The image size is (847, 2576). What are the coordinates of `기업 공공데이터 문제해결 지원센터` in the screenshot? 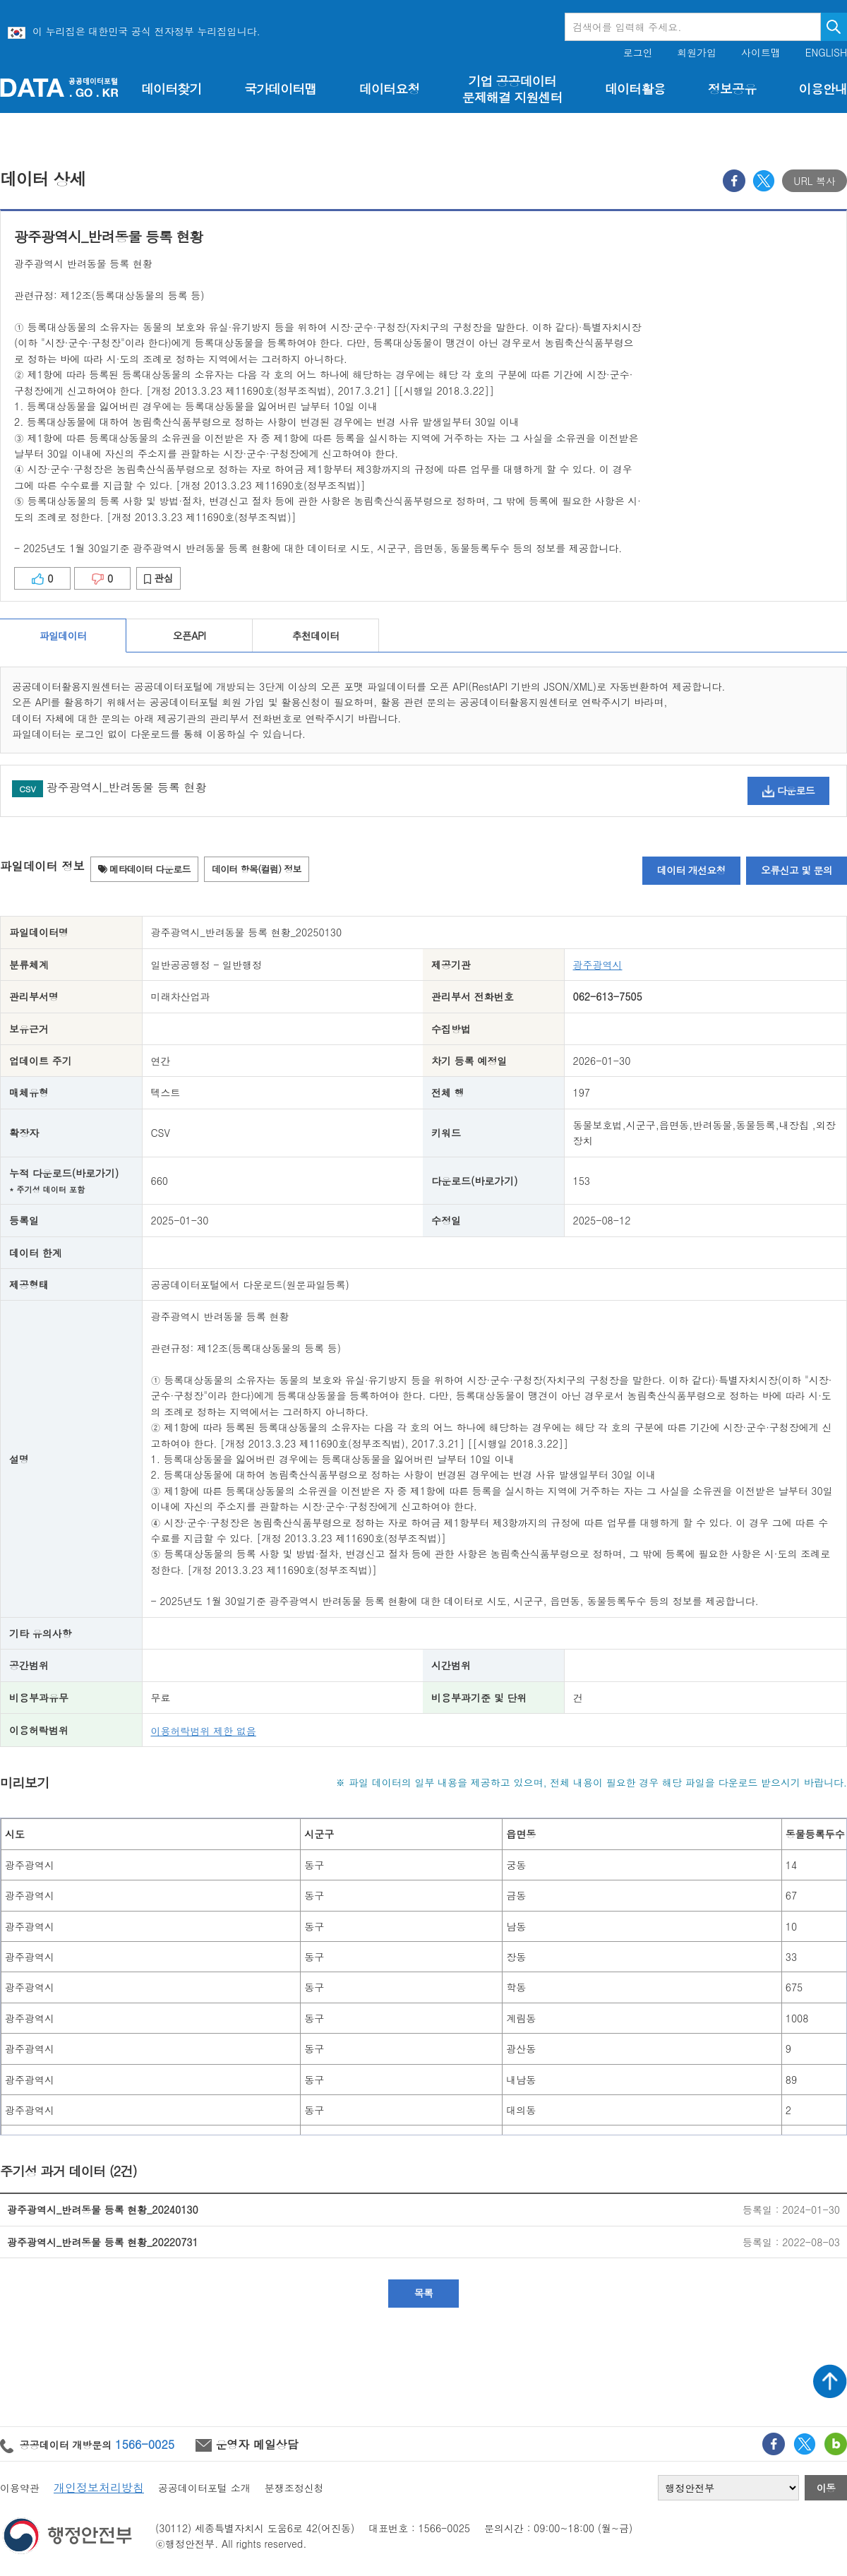 It's located at (512, 89).